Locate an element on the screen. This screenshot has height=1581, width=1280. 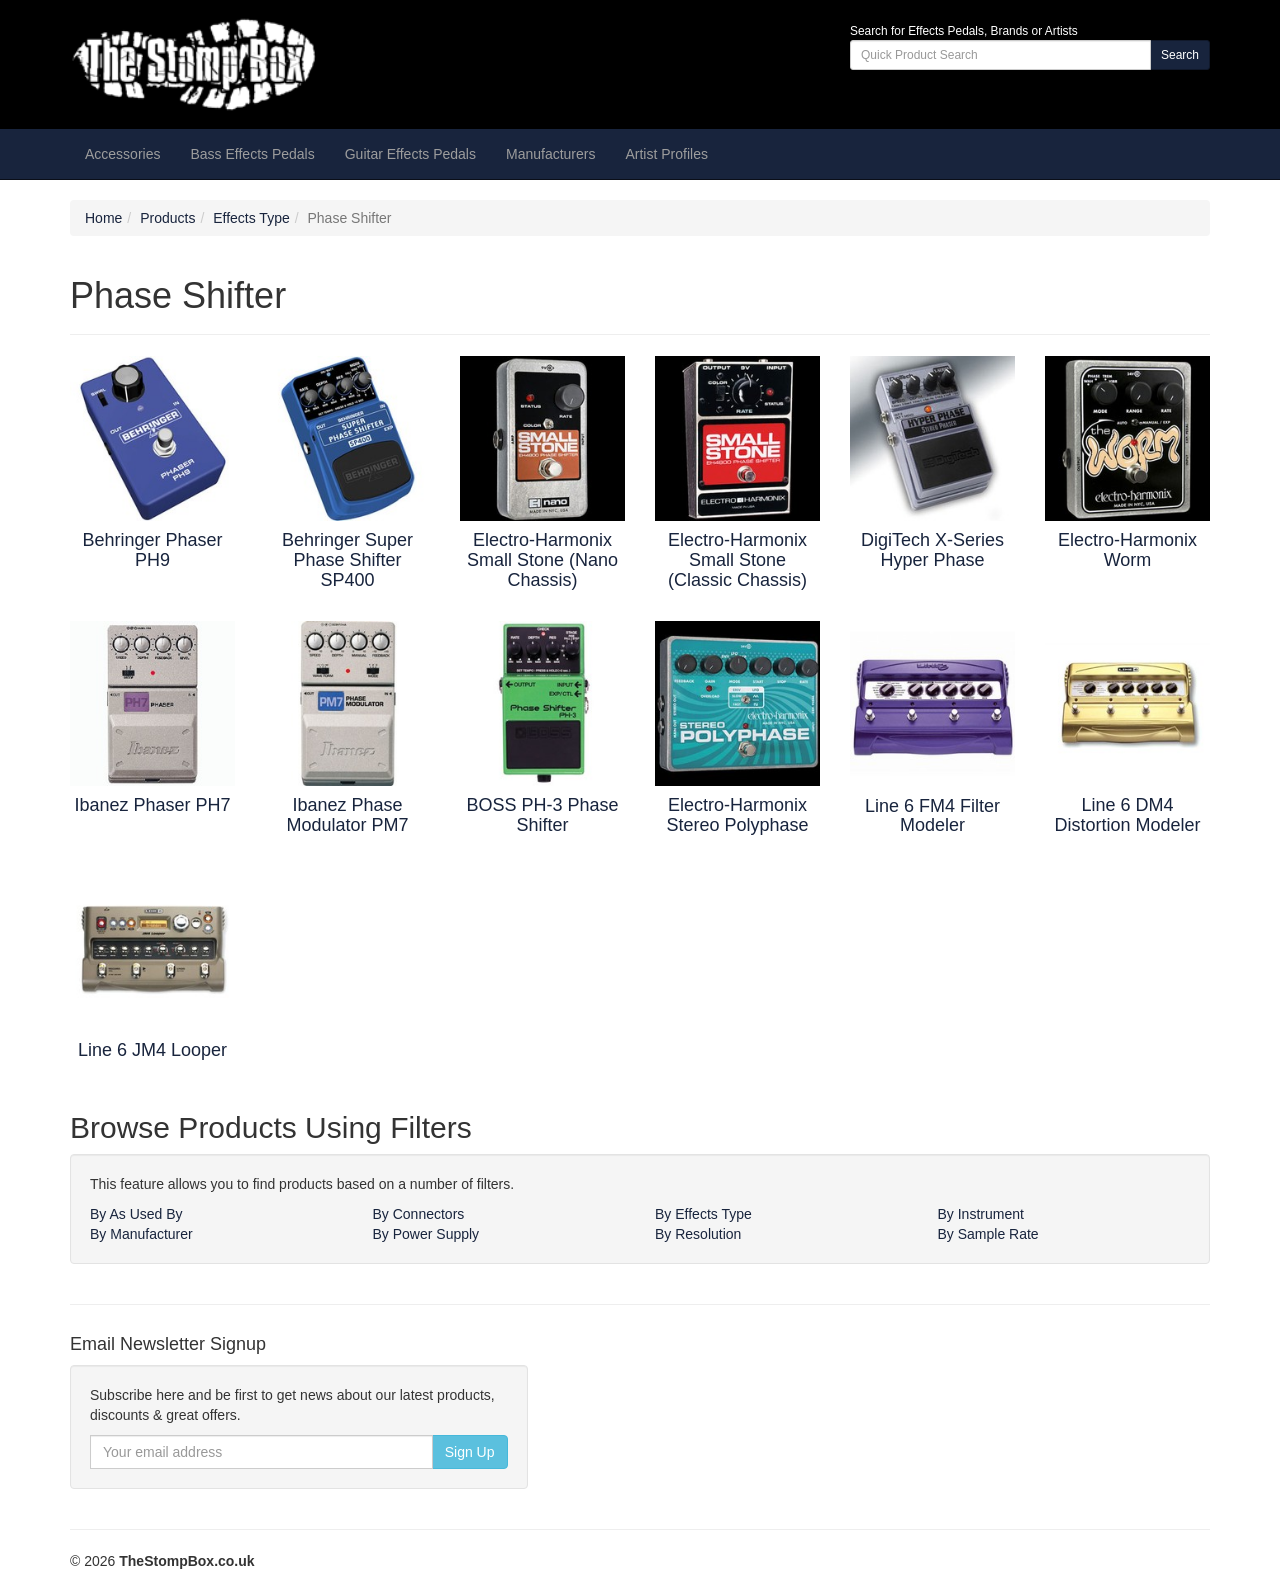
By Instrument is located at coordinates (981, 1214).